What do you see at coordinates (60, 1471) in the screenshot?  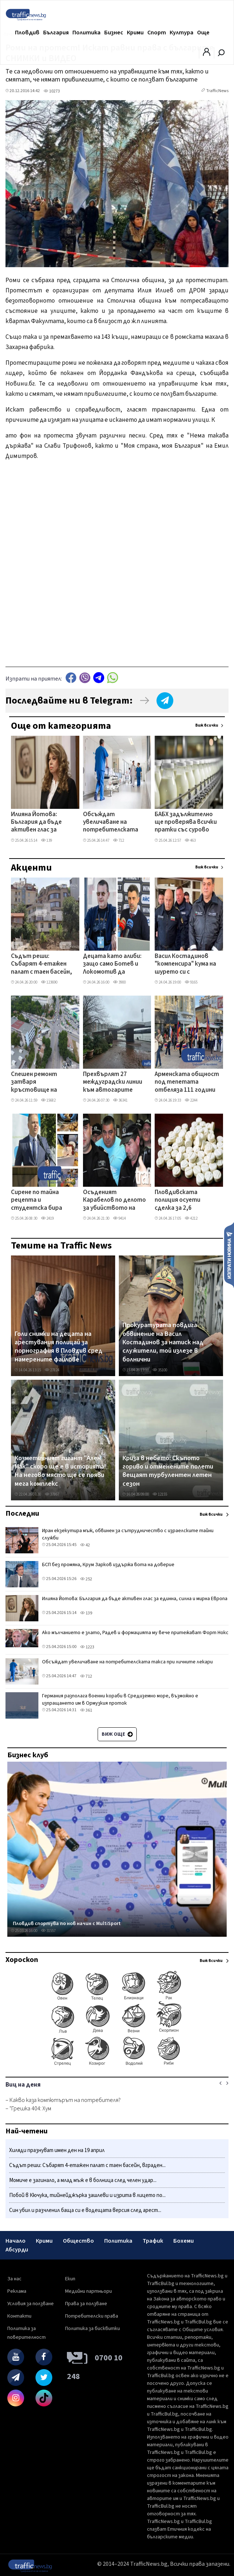 I see `Козметичният гигант "Ален Мак" скоро ще е в историята! На негово място ще се появи мега комплекс` at bounding box center [60, 1471].